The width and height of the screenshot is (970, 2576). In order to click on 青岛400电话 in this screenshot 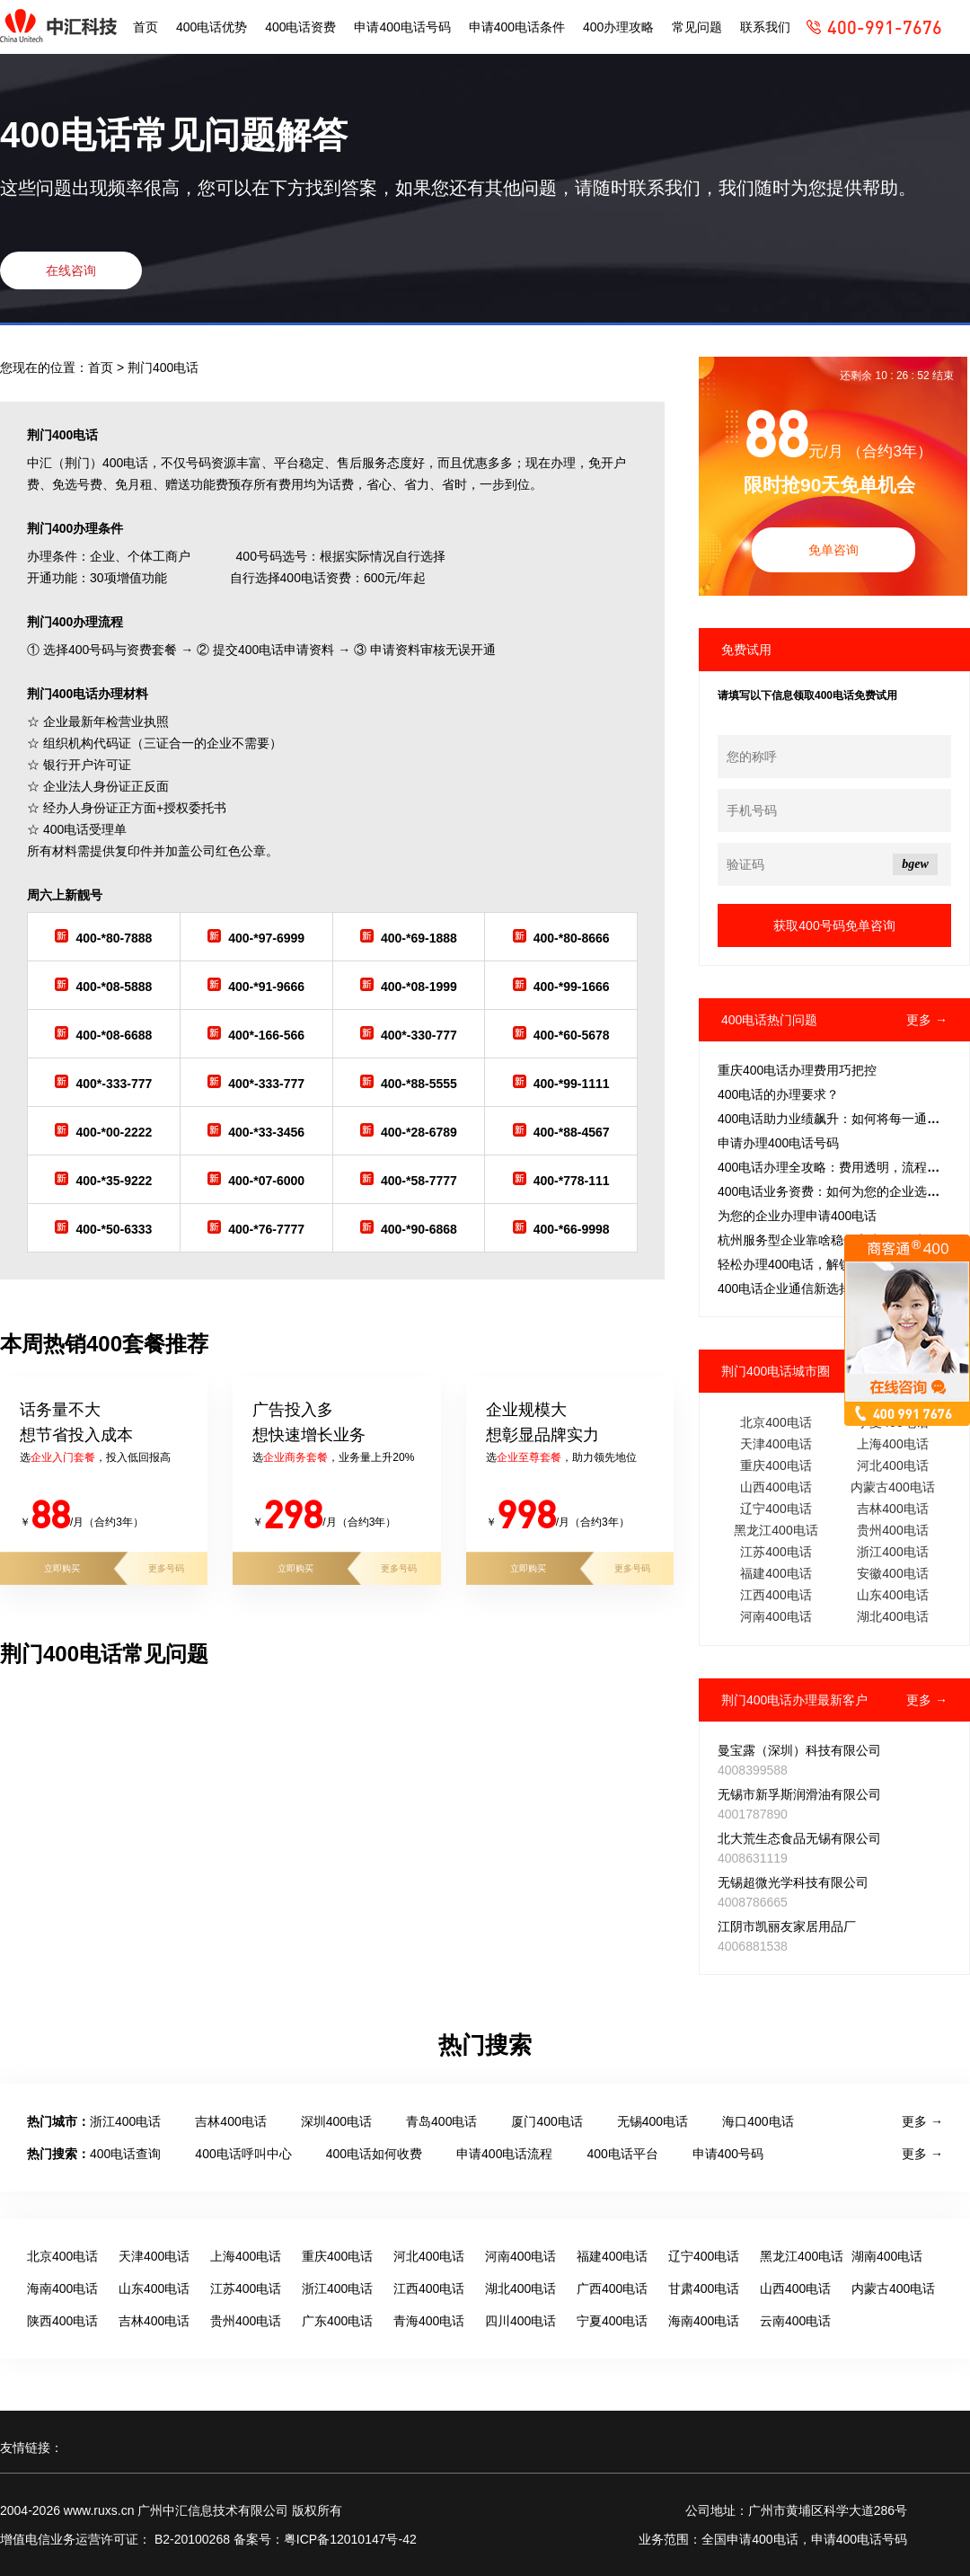, I will do `click(441, 2121)`.